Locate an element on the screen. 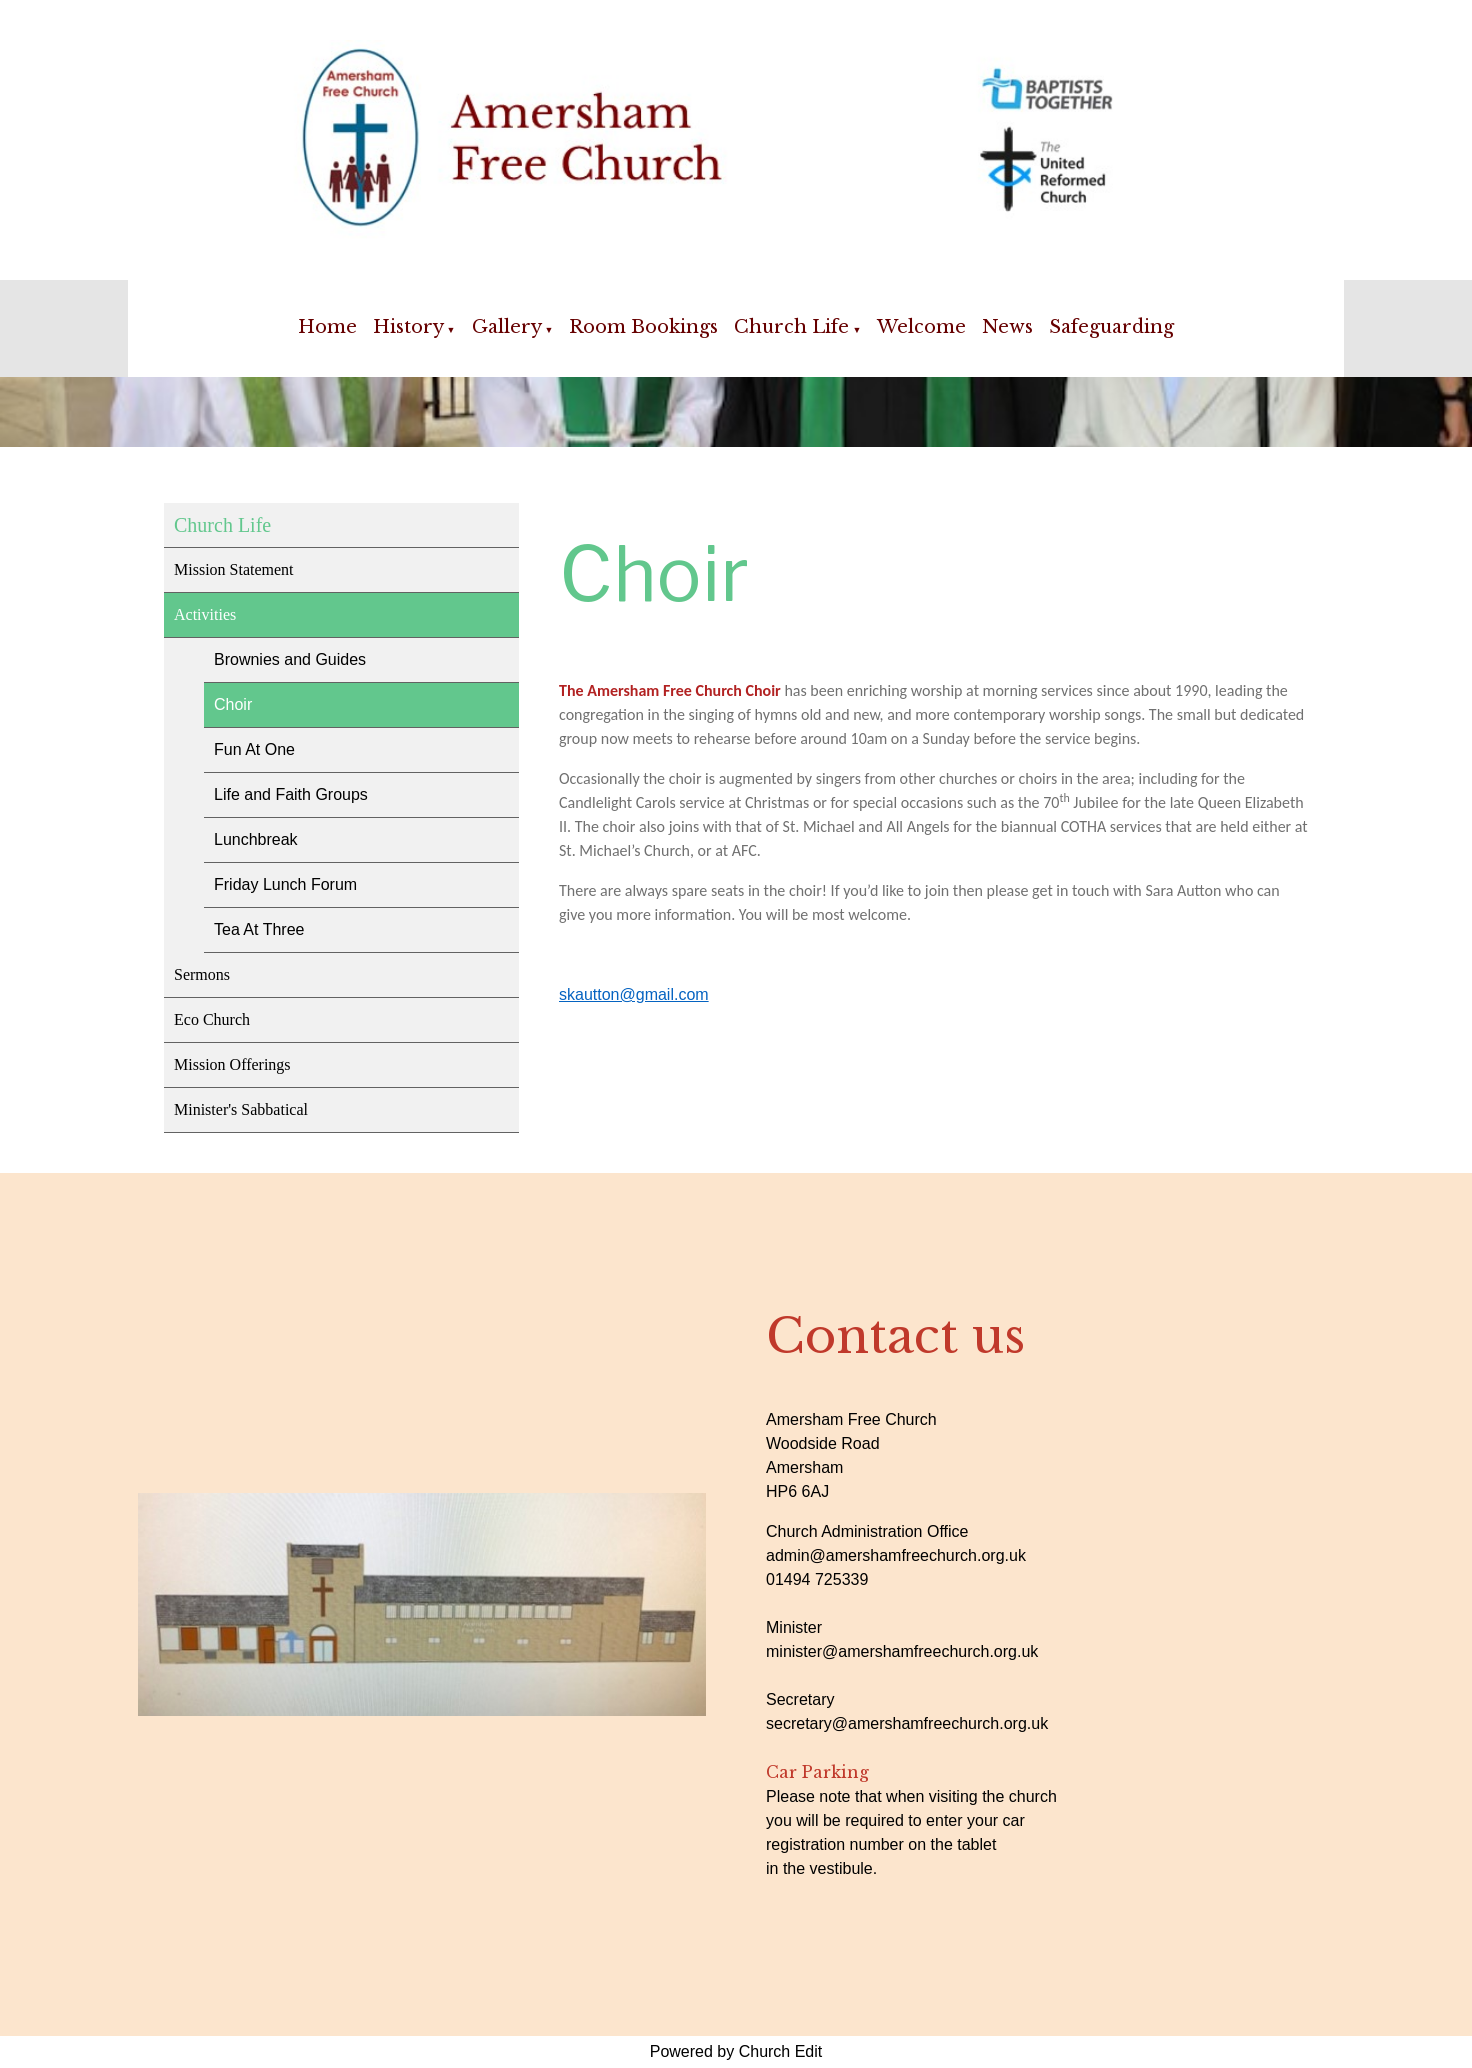 The width and height of the screenshot is (1472, 2068). Mission Offerings is located at coordinates (232, 1064).